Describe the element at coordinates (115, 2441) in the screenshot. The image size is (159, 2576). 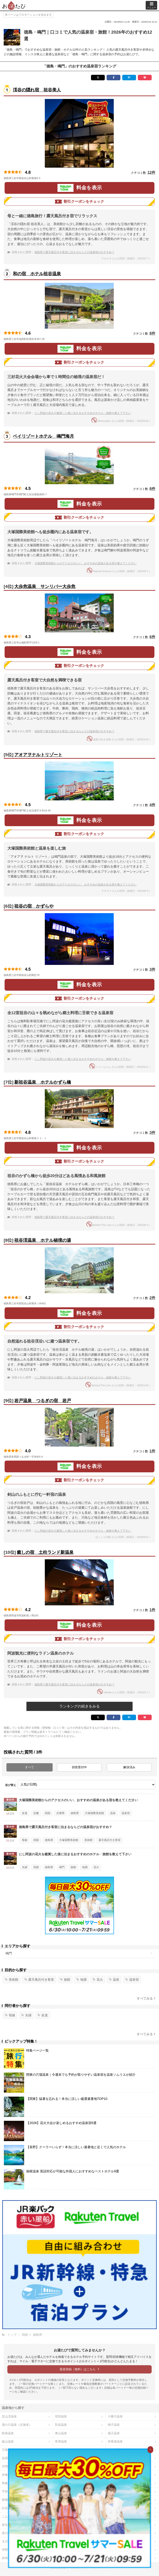
I see `伊香保温泉` at that location.